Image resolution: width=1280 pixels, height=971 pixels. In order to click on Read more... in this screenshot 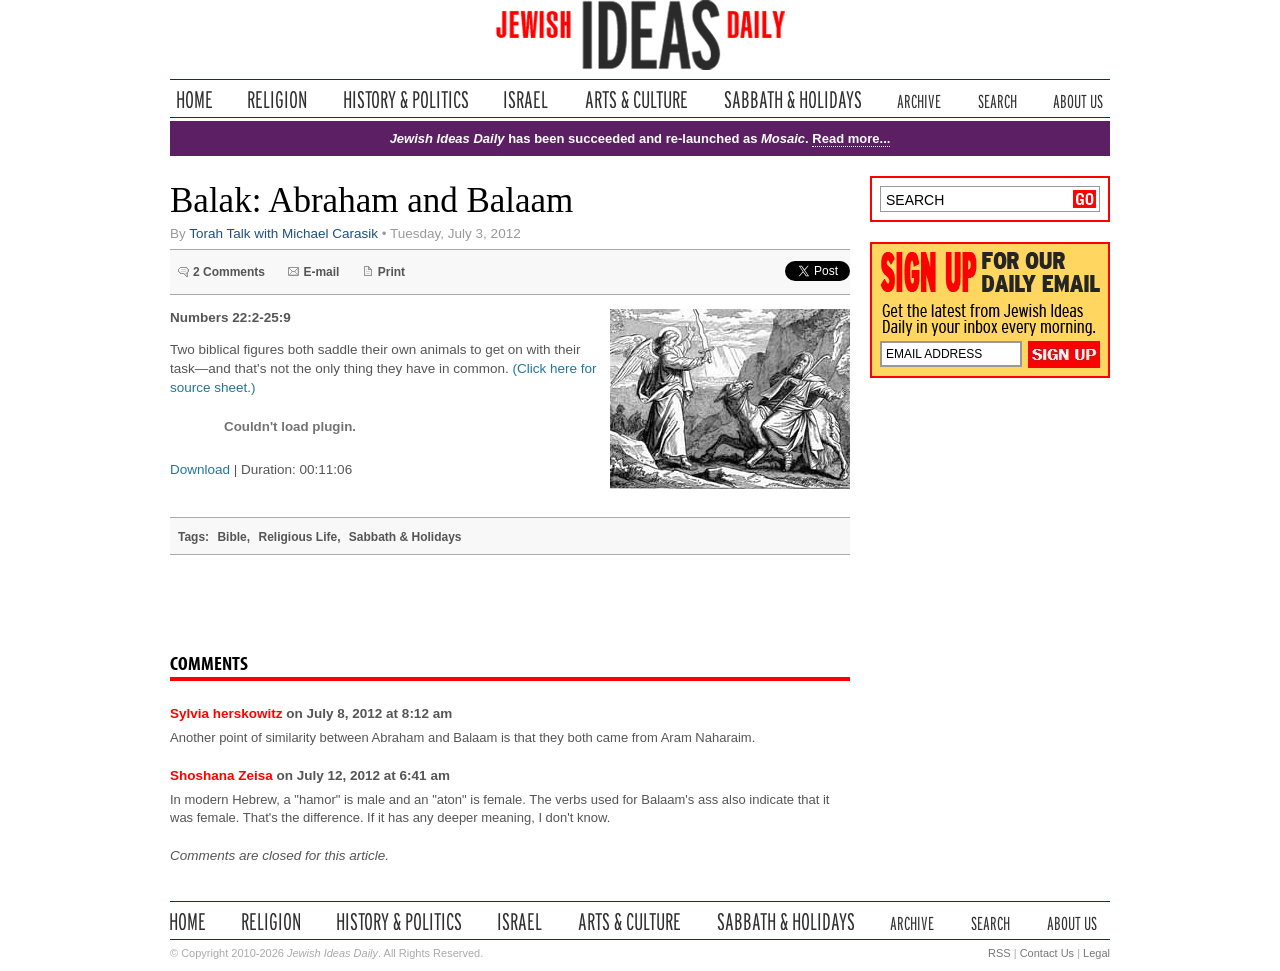, I will do `click(851, 138)`.